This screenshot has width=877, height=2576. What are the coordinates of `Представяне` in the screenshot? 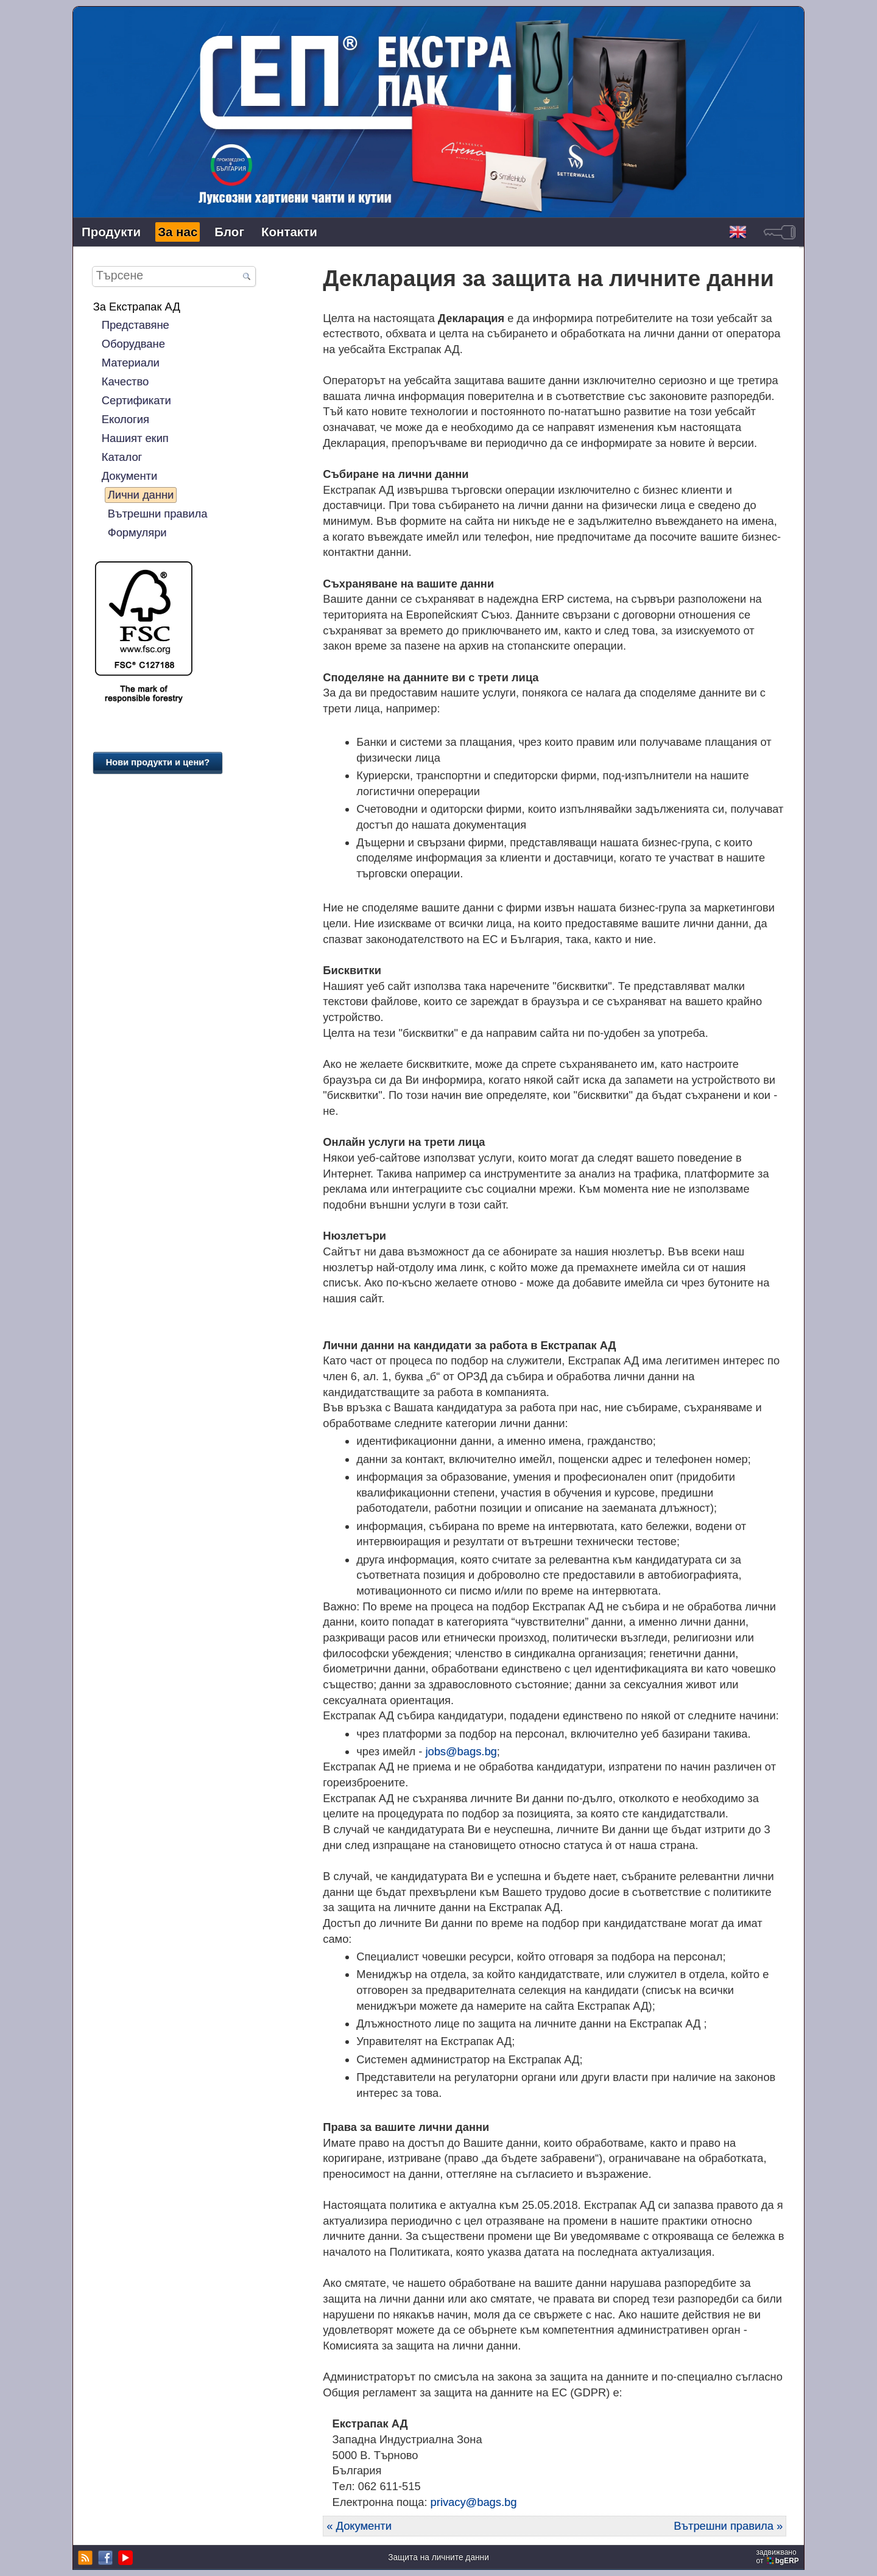 It's located at (135, 324).